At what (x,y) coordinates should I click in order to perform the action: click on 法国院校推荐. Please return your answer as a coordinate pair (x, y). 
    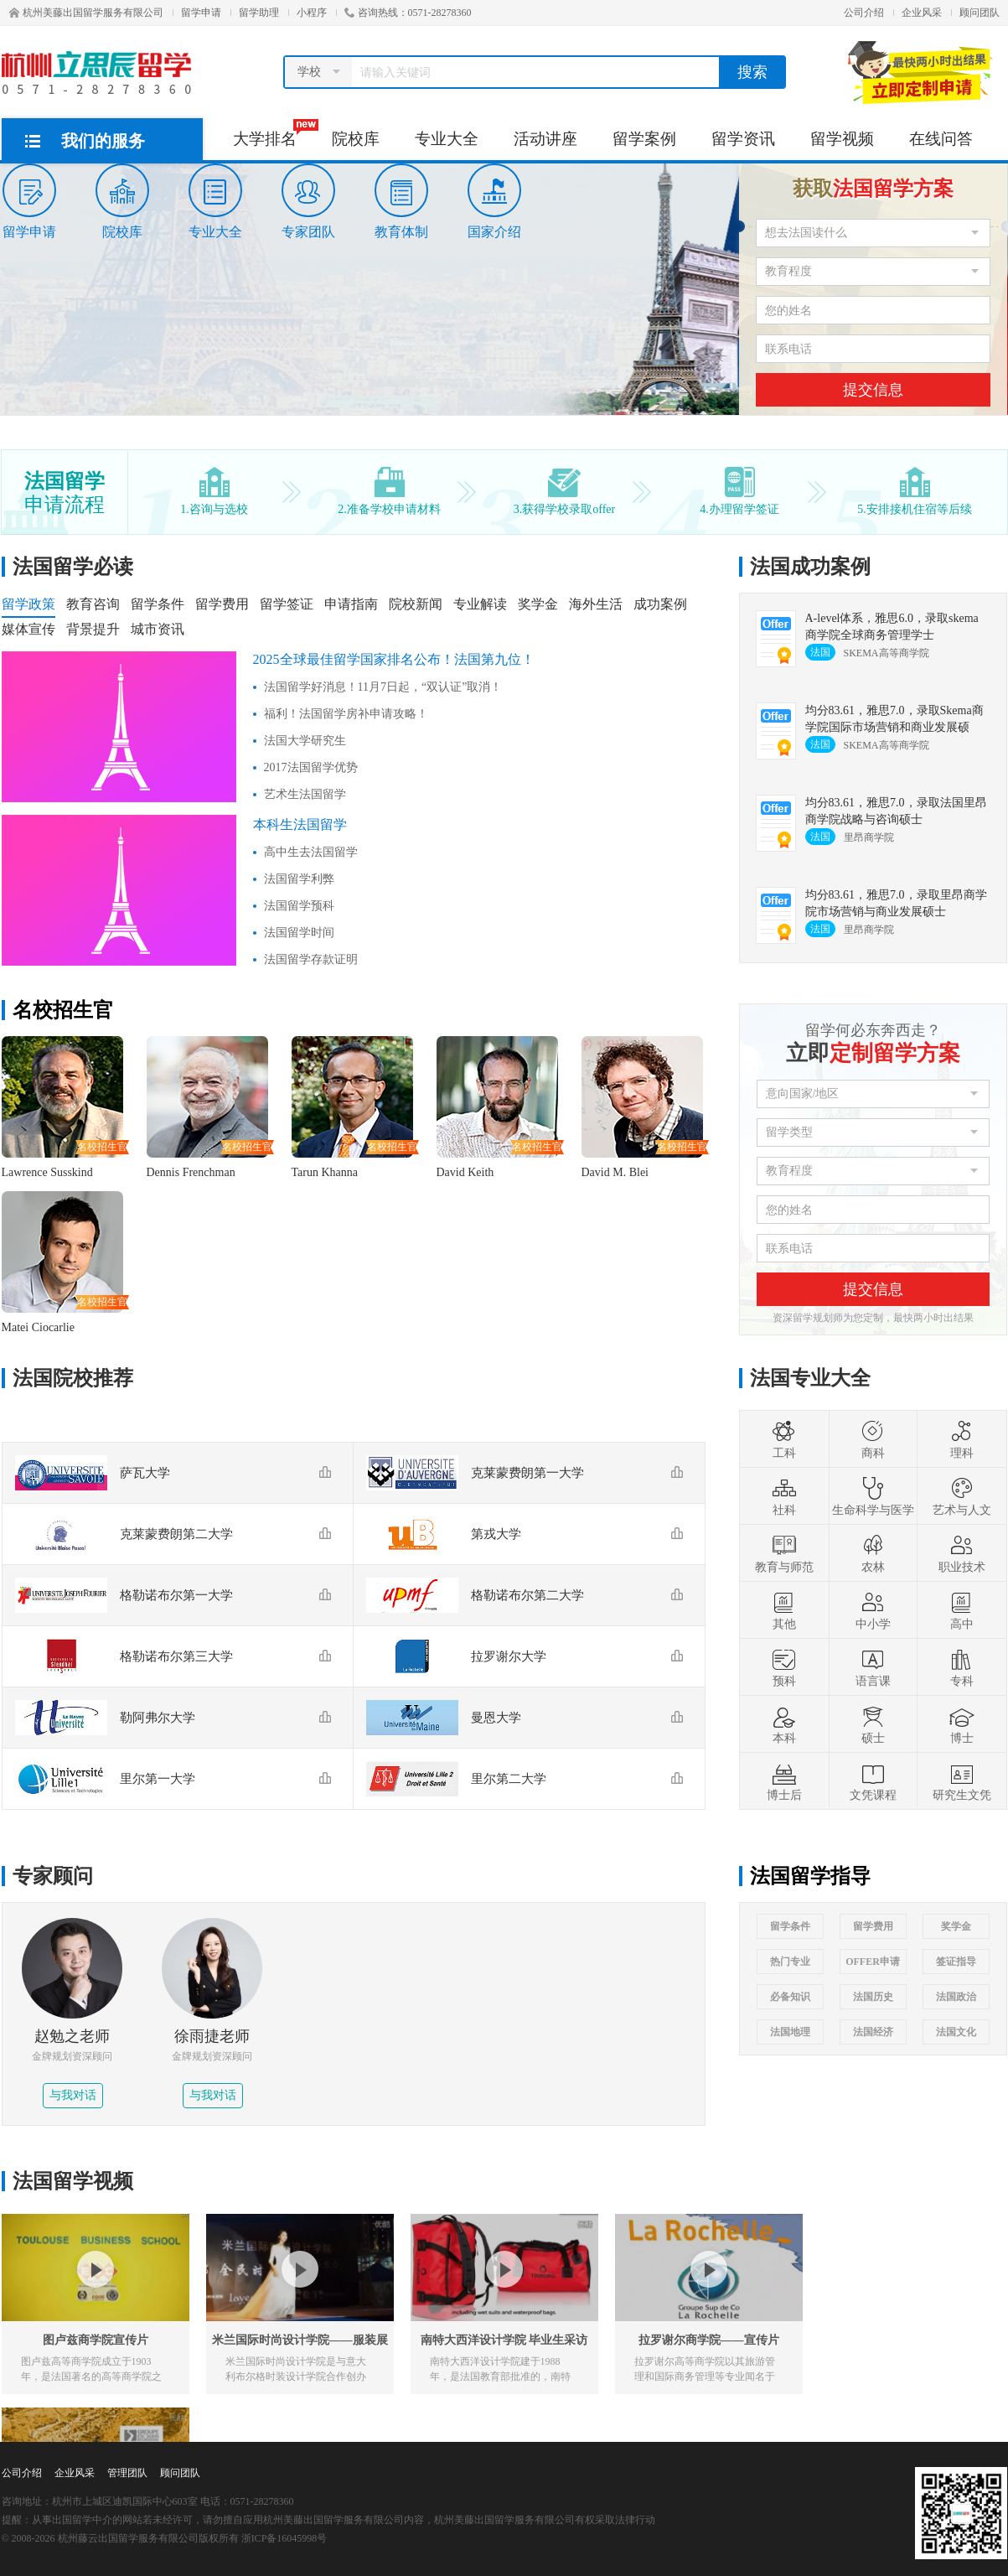
    Looking at the image, I should click on (73, 1378).